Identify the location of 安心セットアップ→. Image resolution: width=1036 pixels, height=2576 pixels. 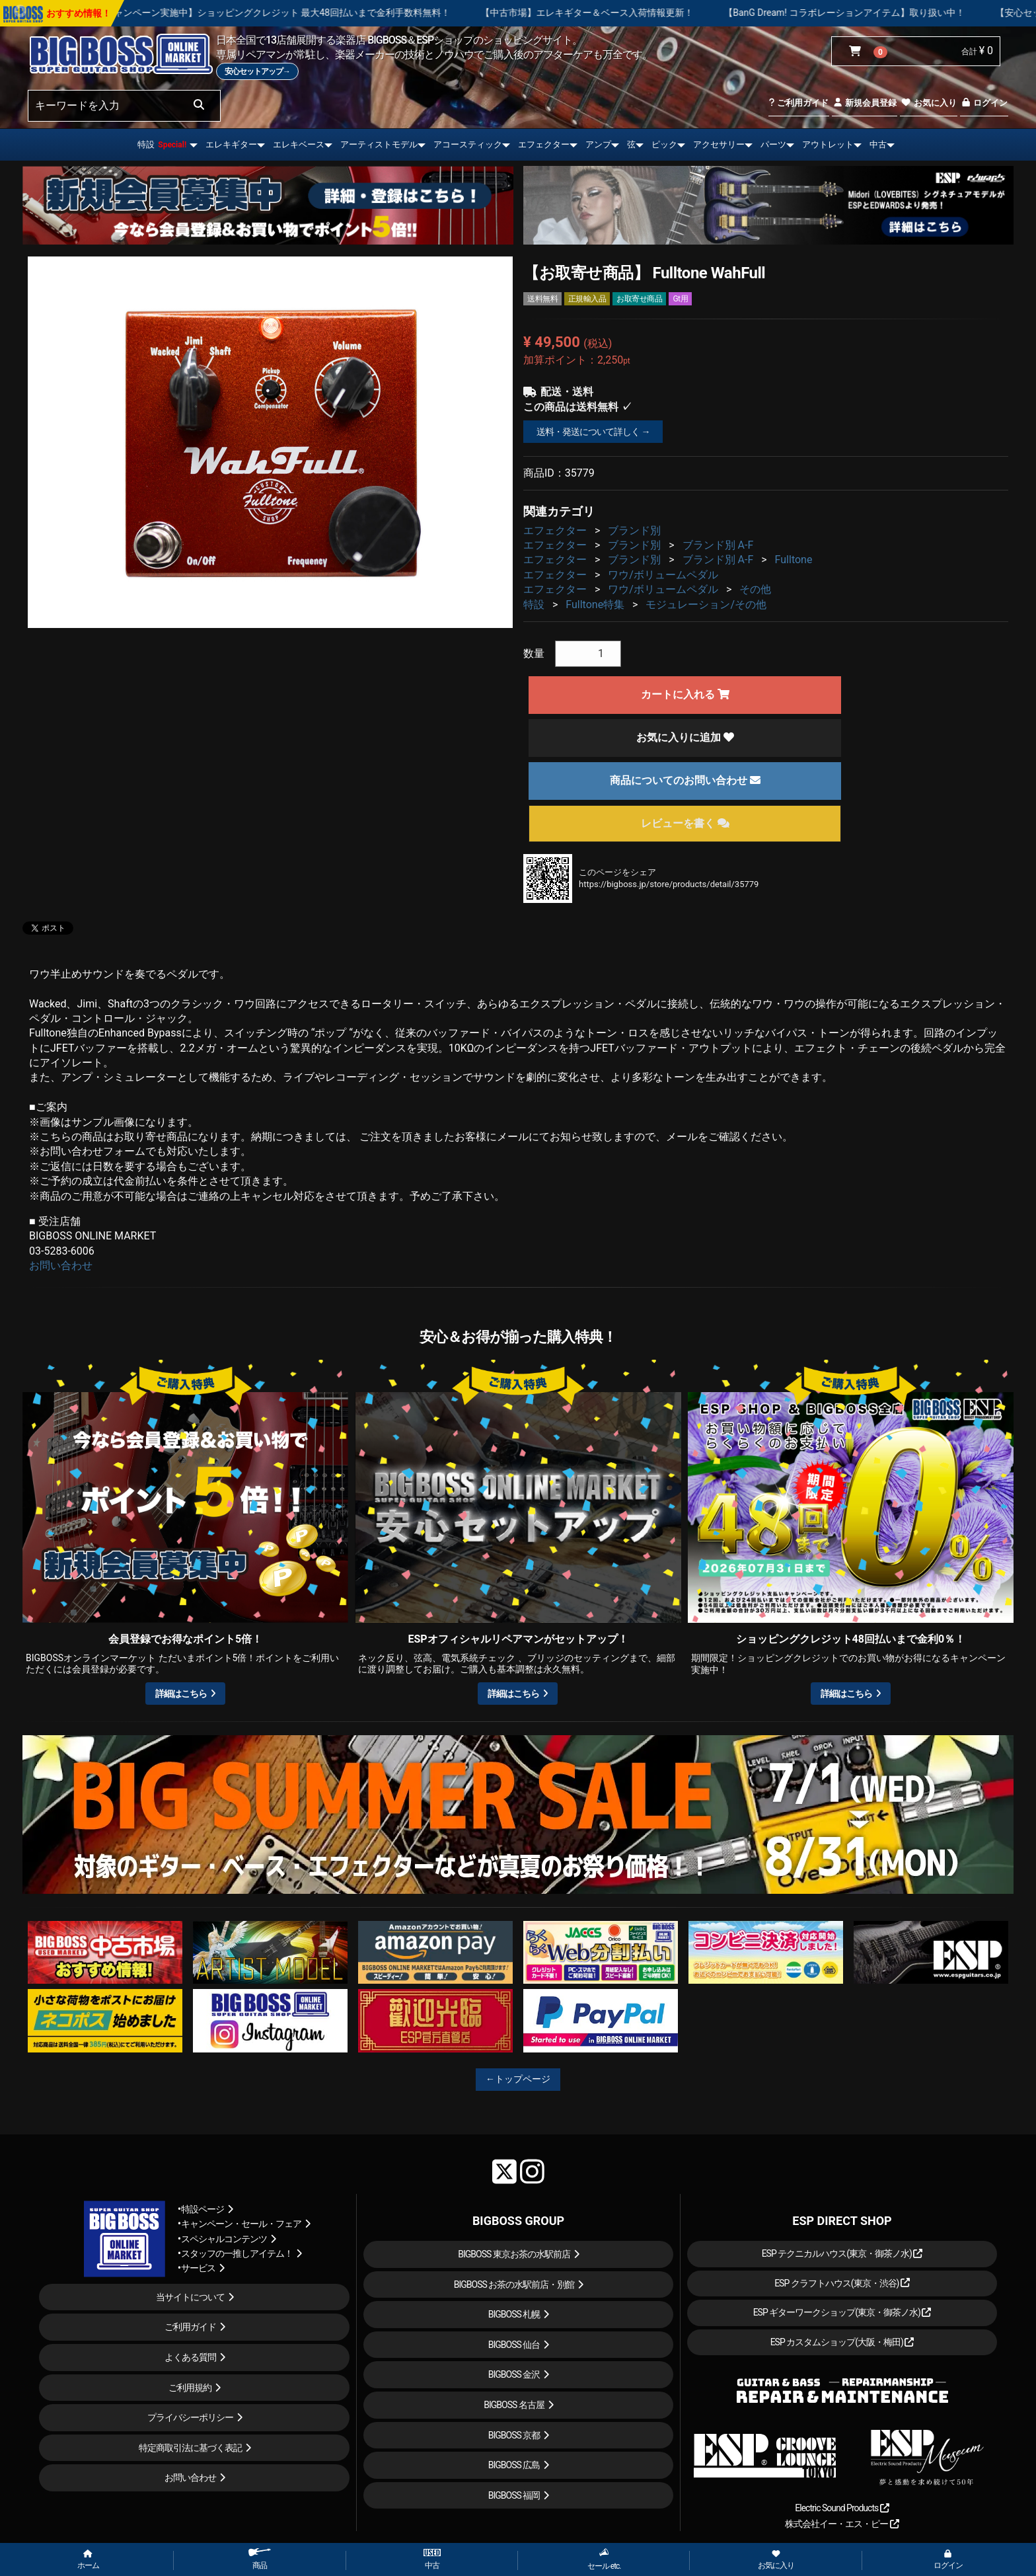
(257, 71).